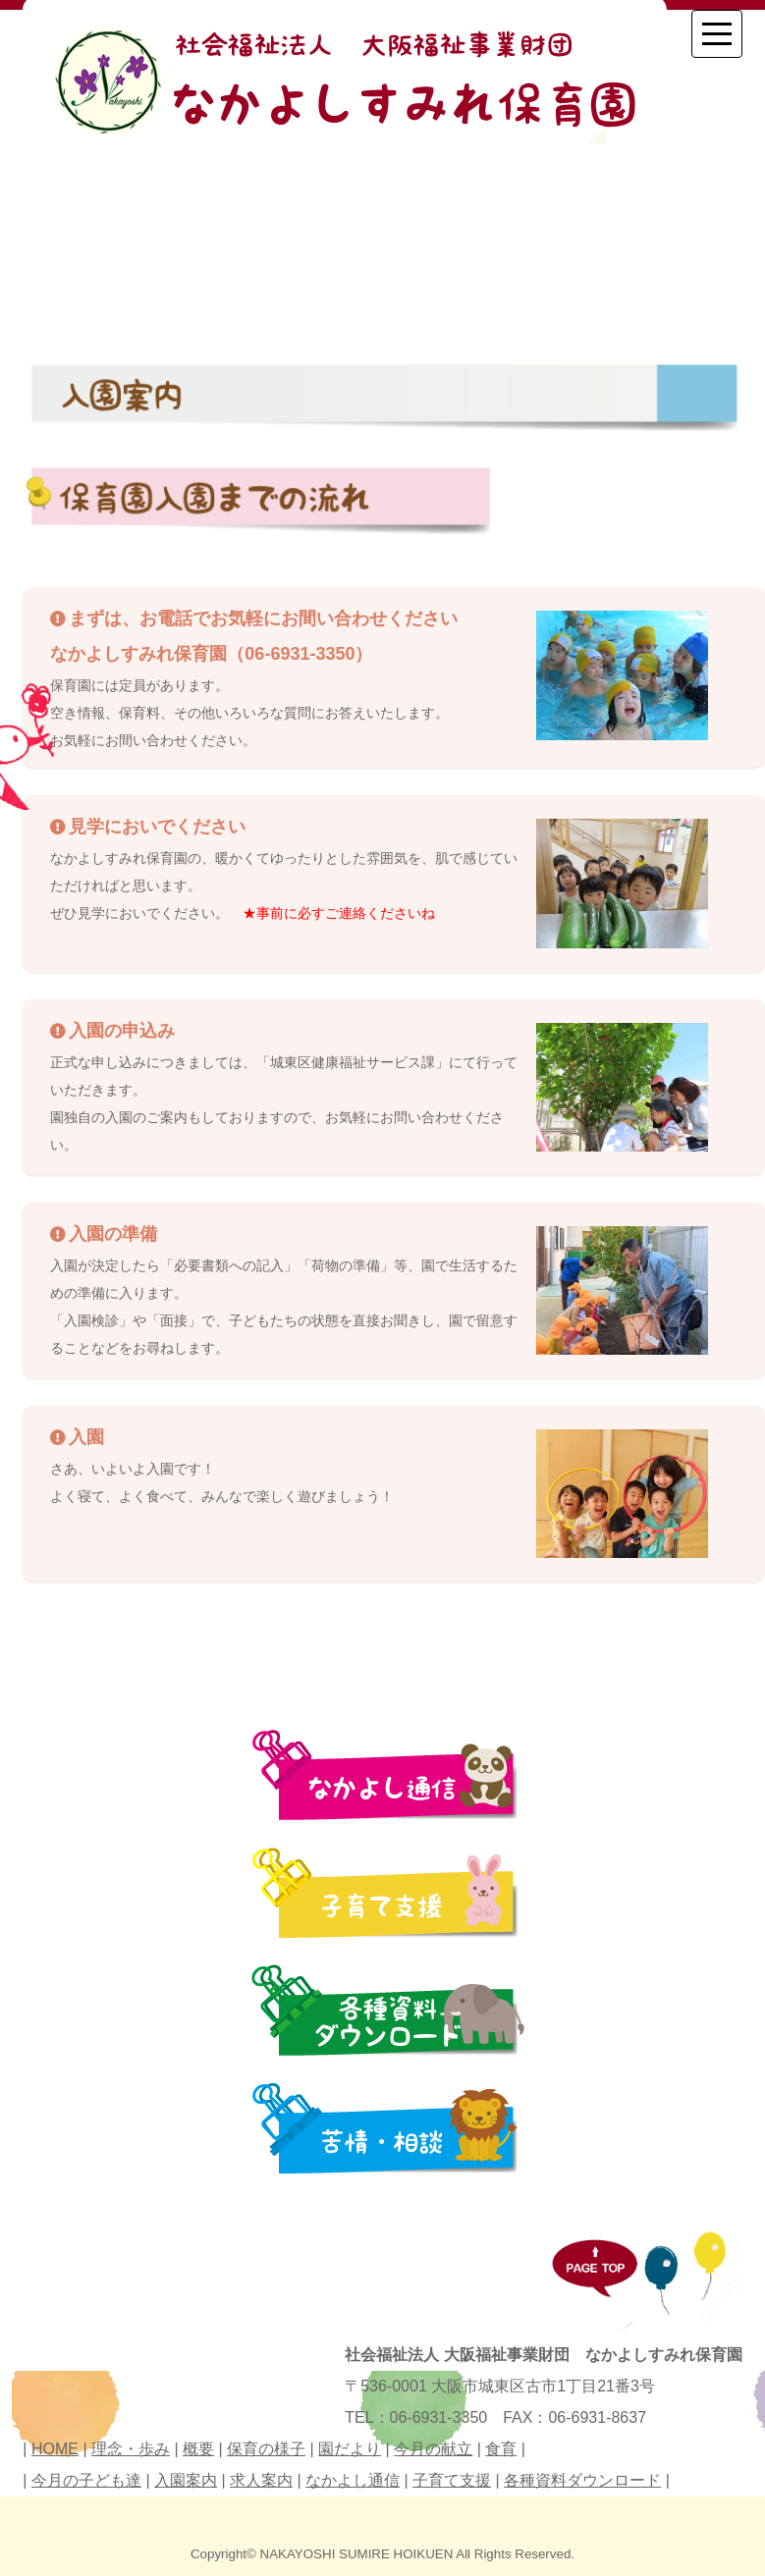  Describe the element at coordinates (501, 2449) in the screenshot. I see `食育` at that location.